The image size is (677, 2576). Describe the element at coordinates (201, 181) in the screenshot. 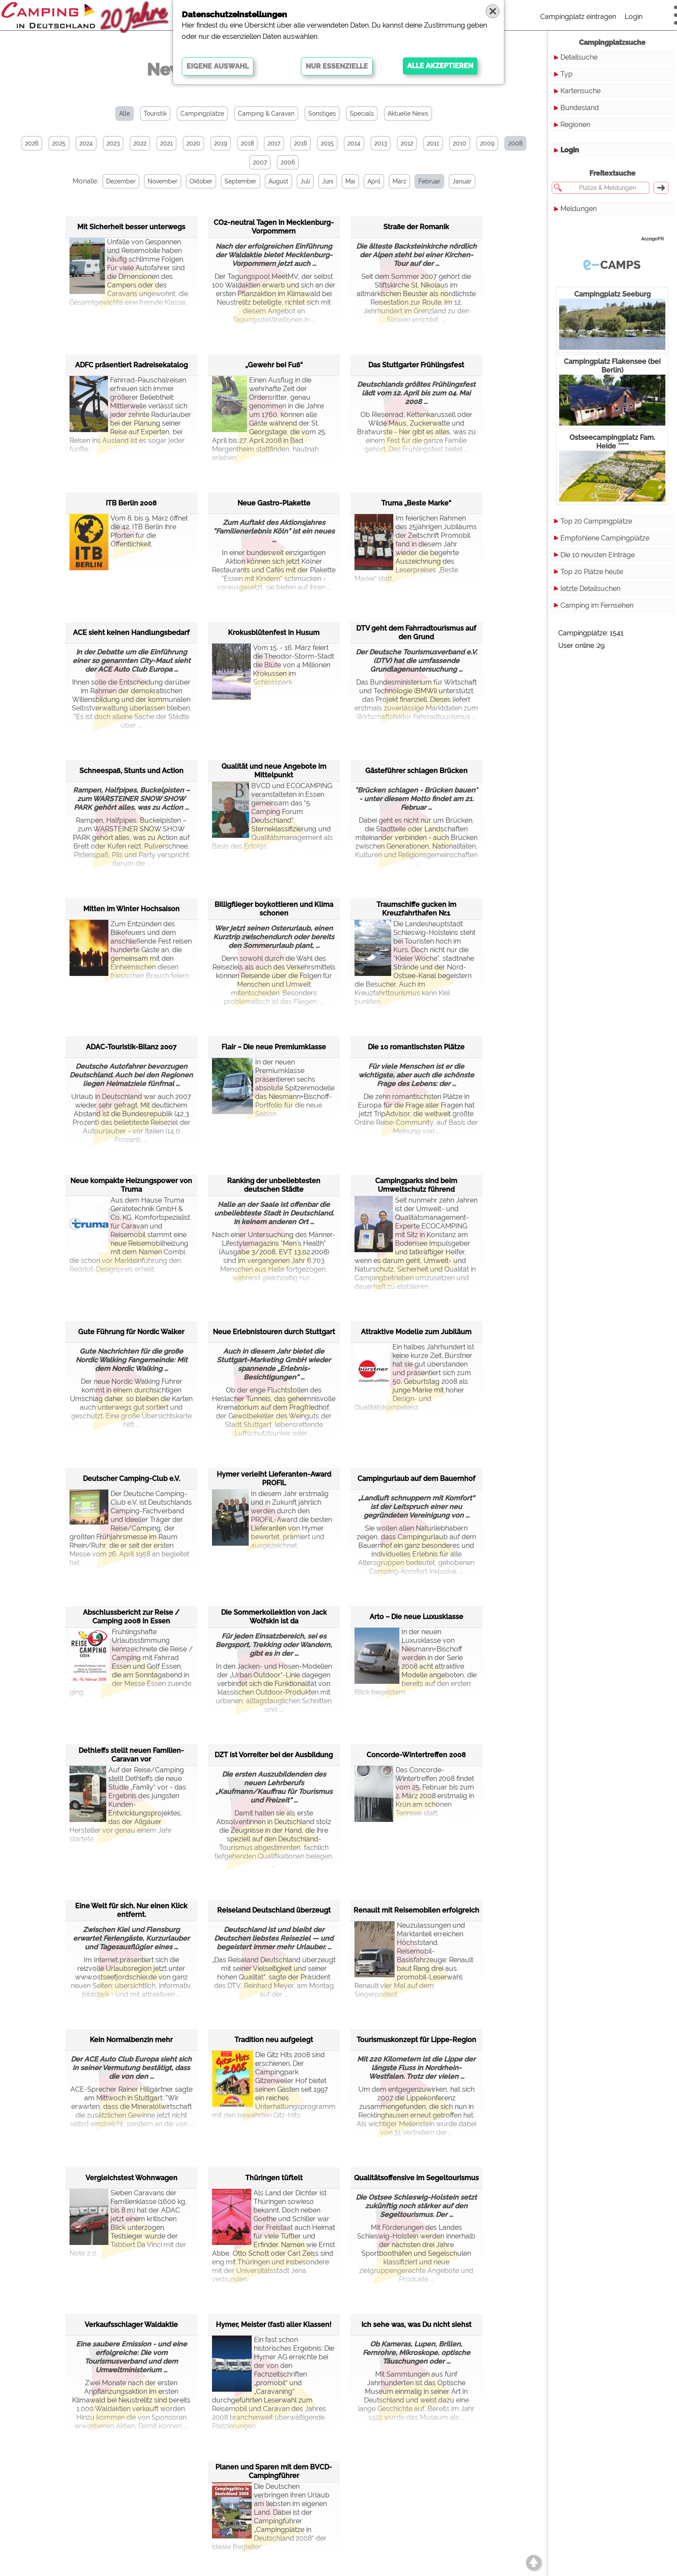

I see `Oktober` at that location.